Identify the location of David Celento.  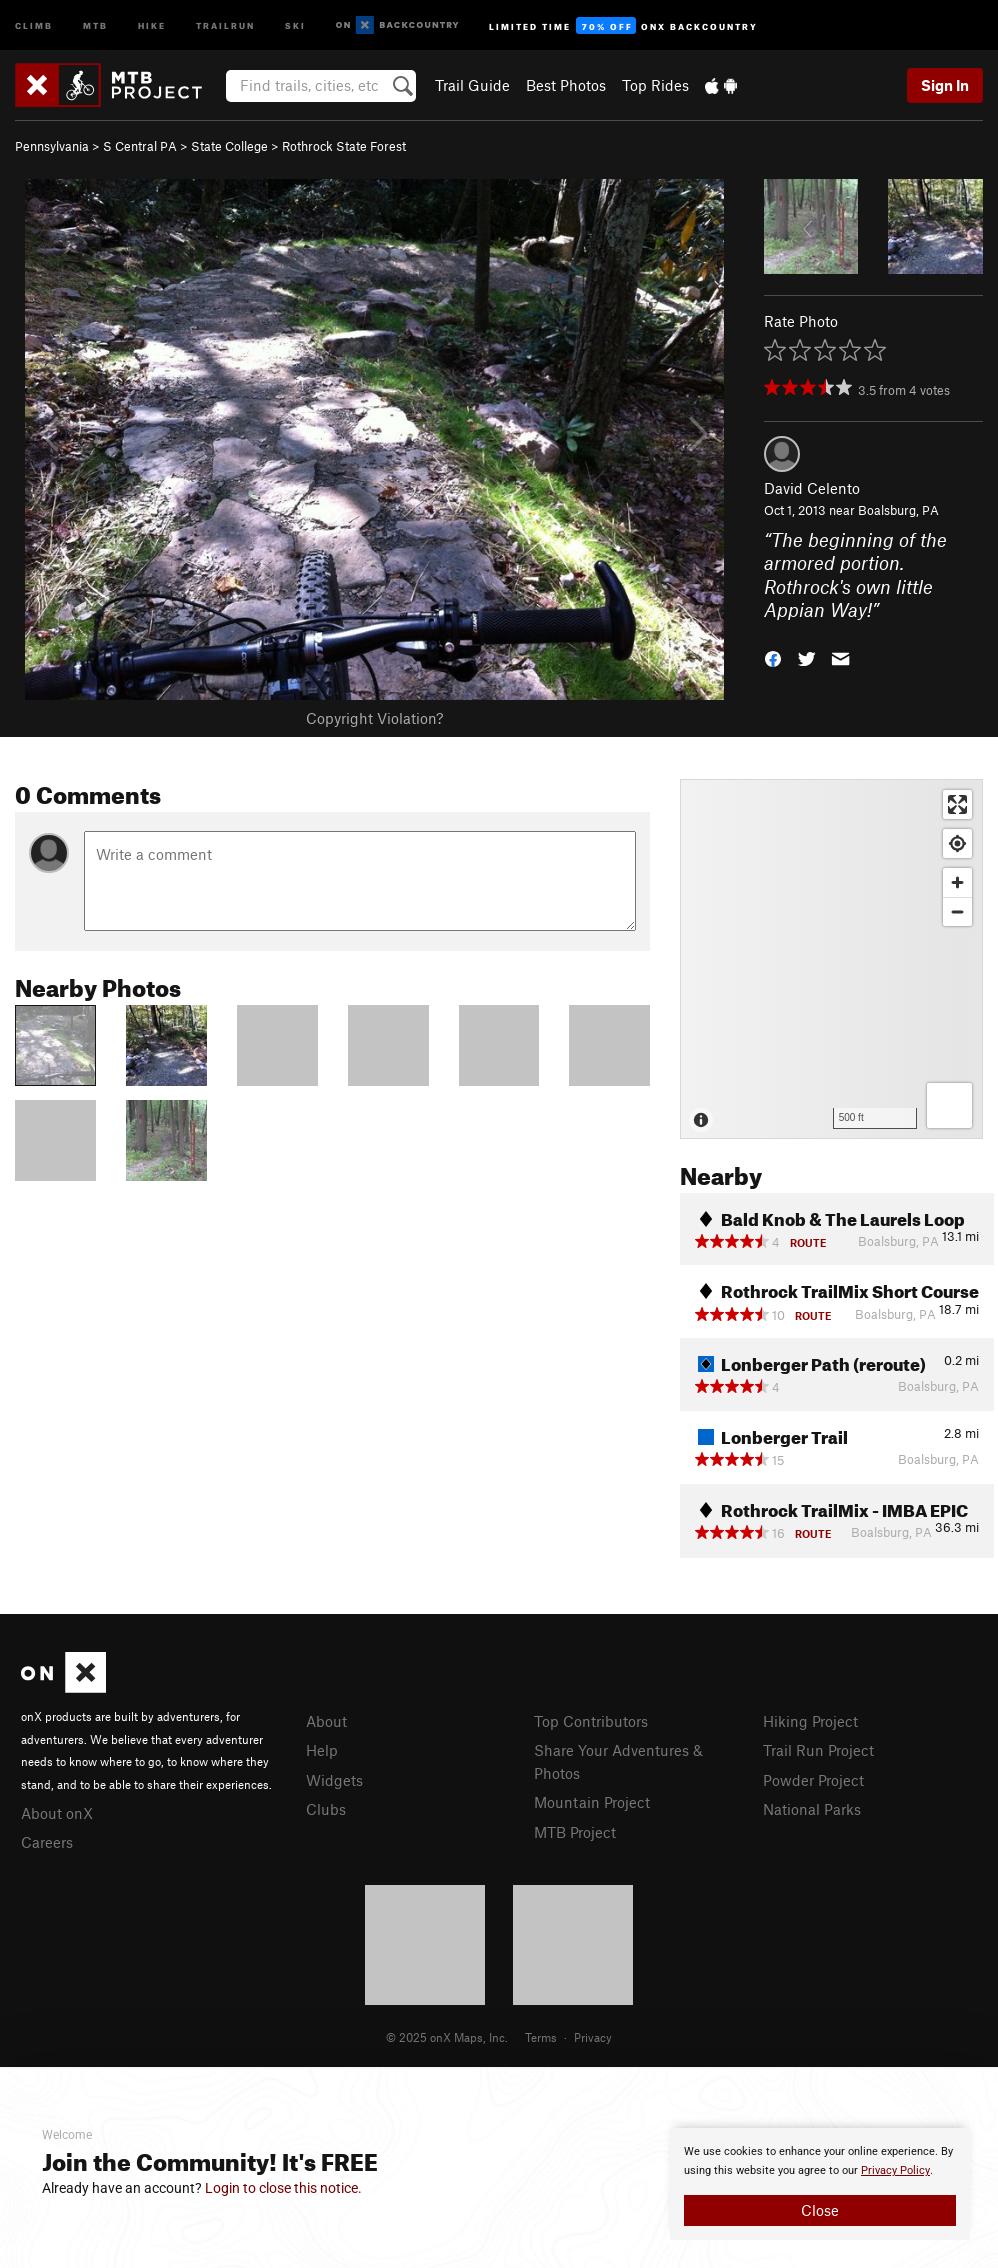
(812, 488).